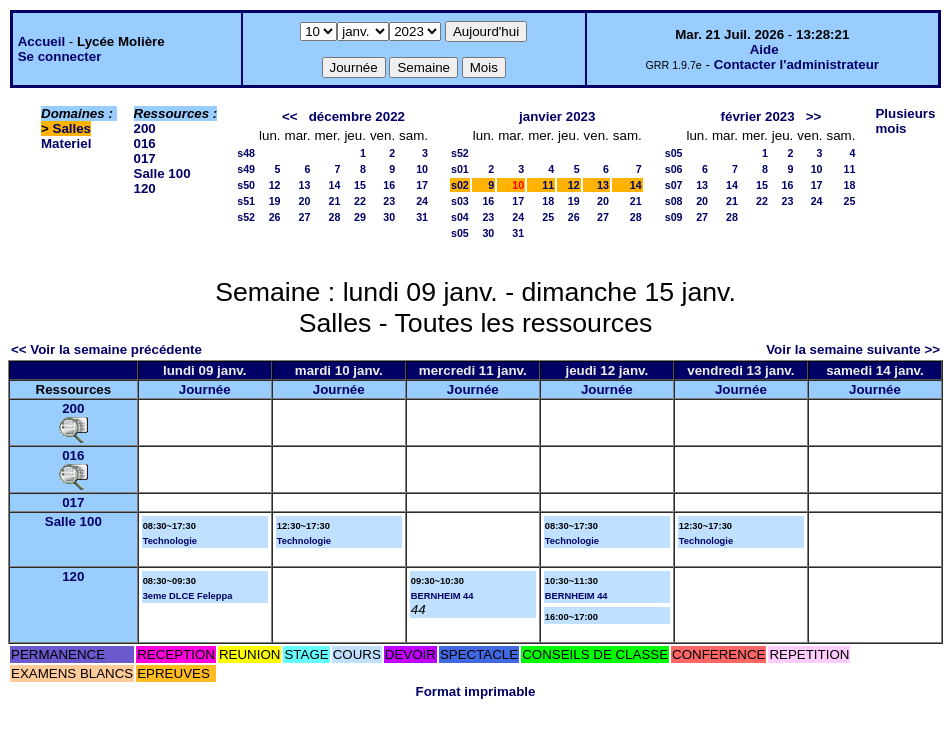 The width and height of the screenshot is (951, 752). What do you see at coordinates (674, 185) in the screenshot?
I see `s07` at bounding box center [674, 185].